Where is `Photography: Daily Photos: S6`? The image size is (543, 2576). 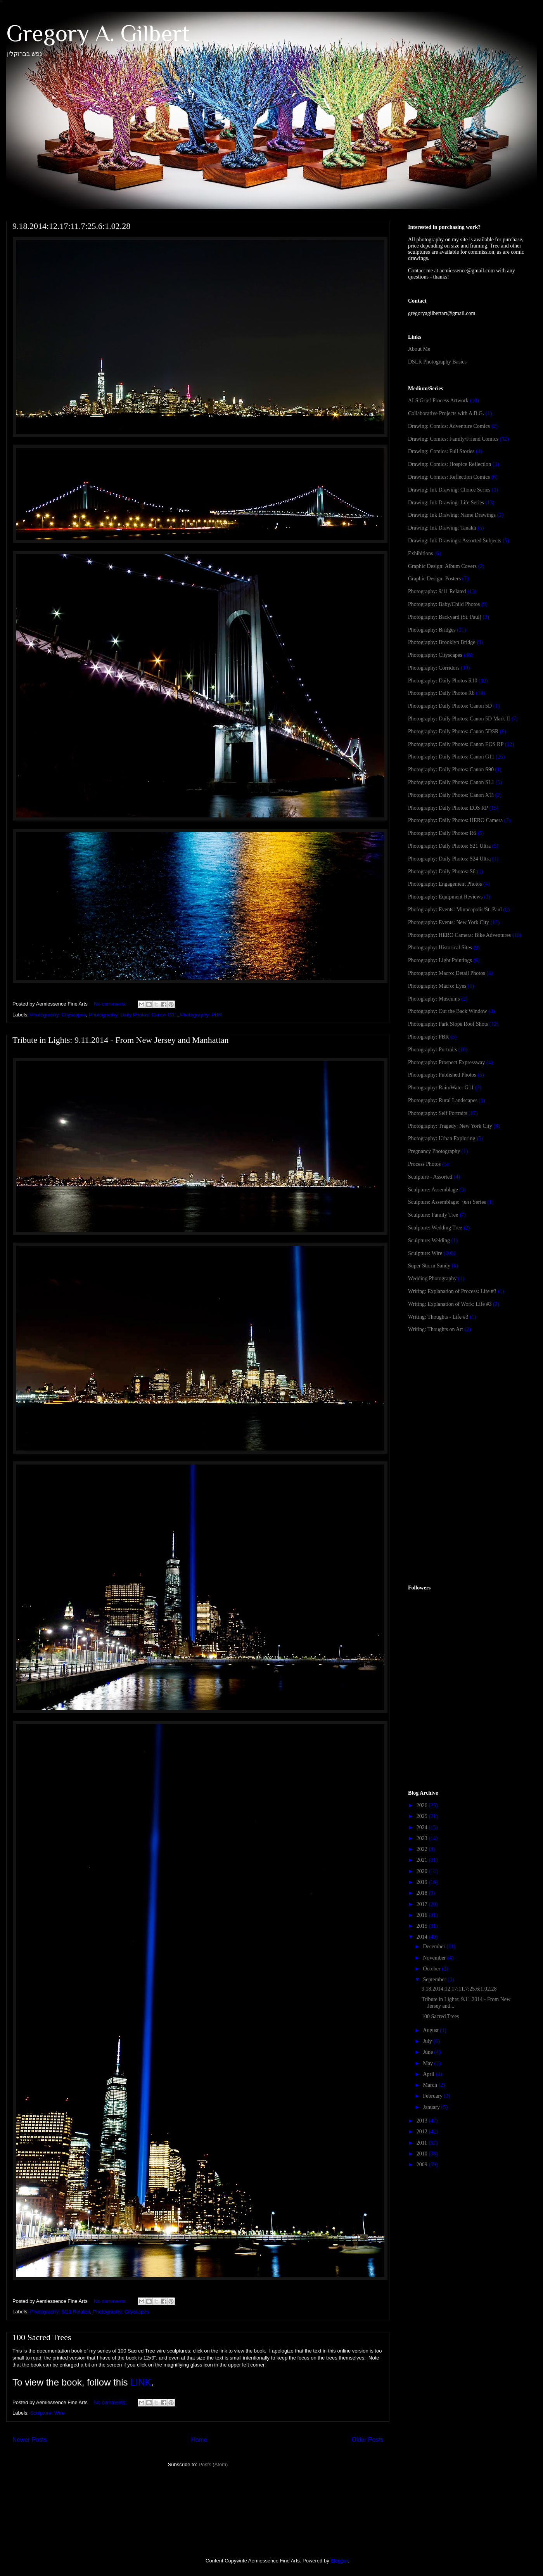 Photography: Daily Photos: S6 is located at coordinates (442, 871).